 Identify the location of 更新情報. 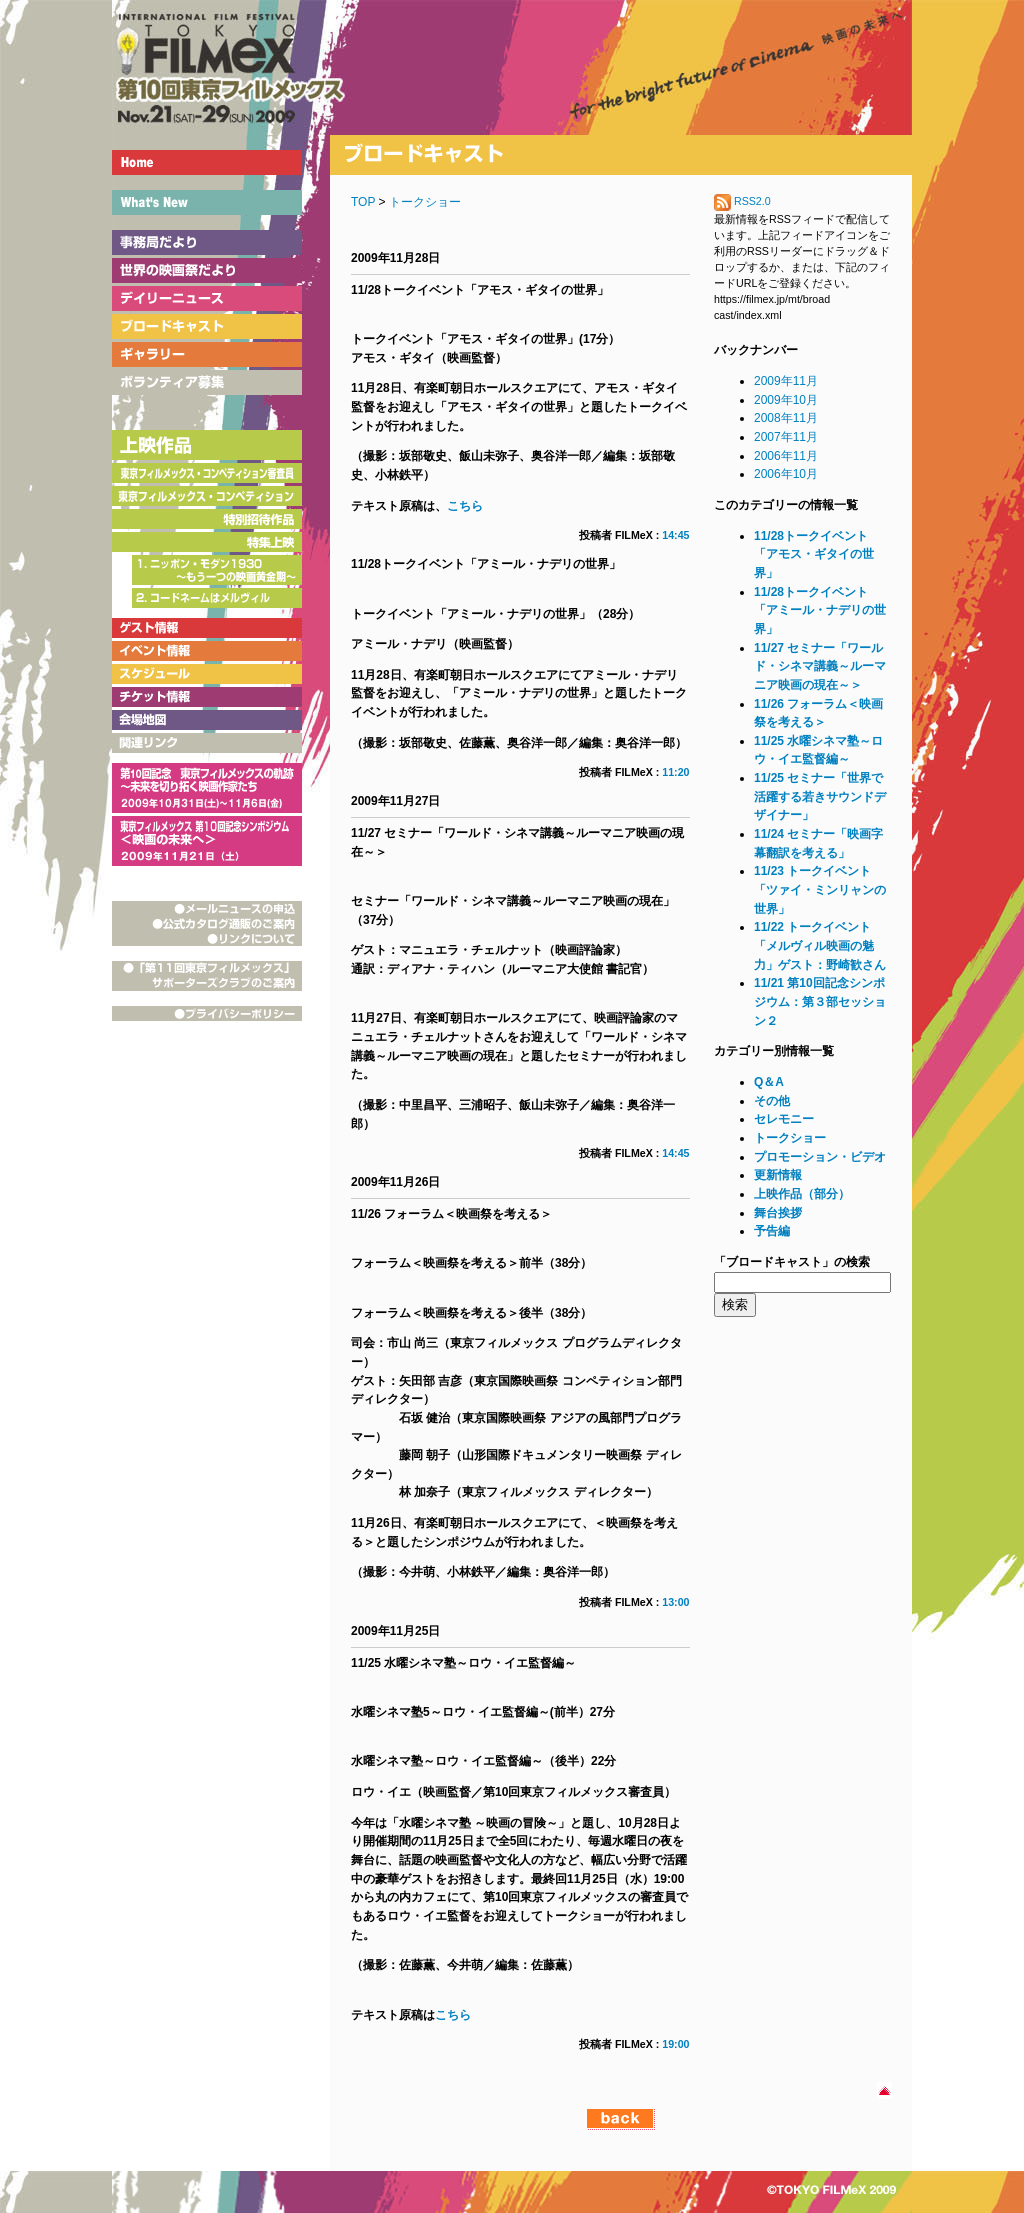
(778, 1175).